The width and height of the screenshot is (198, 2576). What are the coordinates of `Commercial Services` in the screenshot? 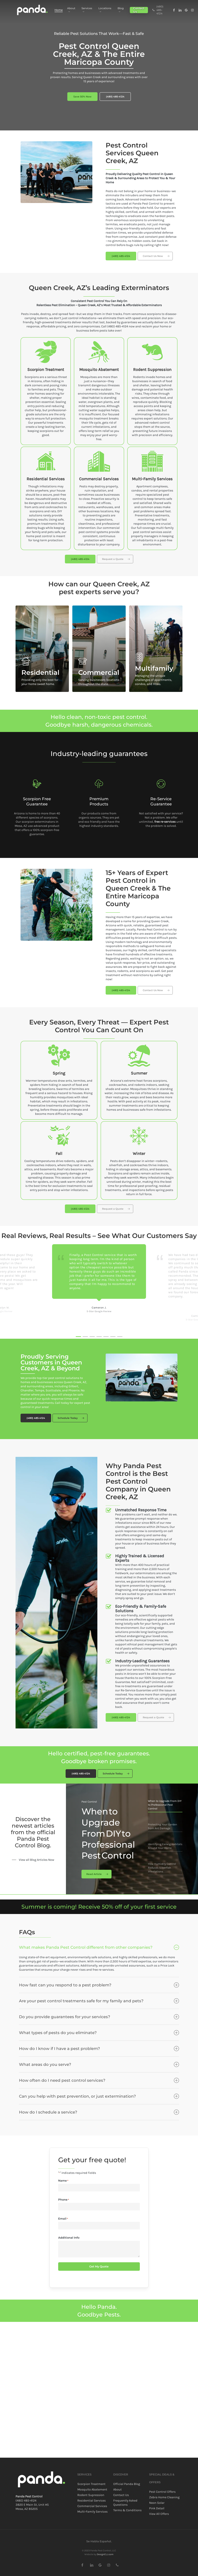 It's located at (92, 2506).